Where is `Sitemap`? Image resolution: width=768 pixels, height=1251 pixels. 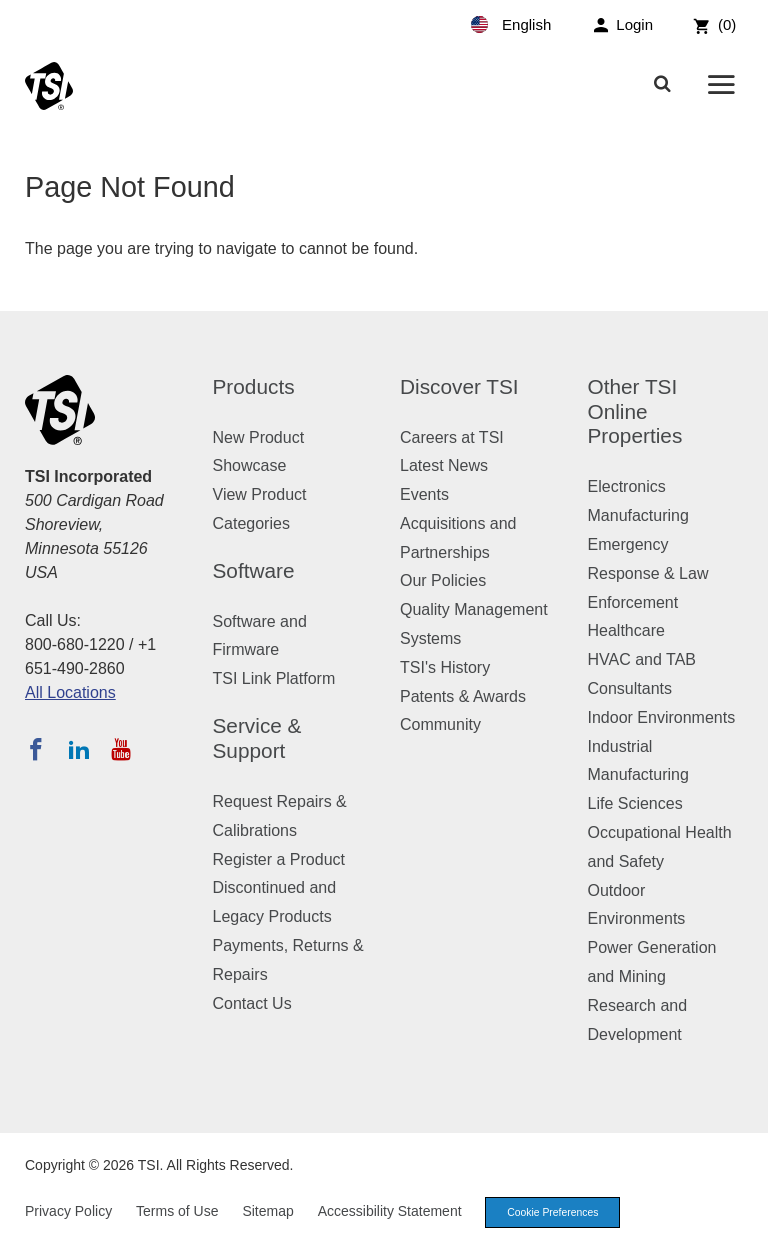 Sitemap is located at coordinates (267, 1212).